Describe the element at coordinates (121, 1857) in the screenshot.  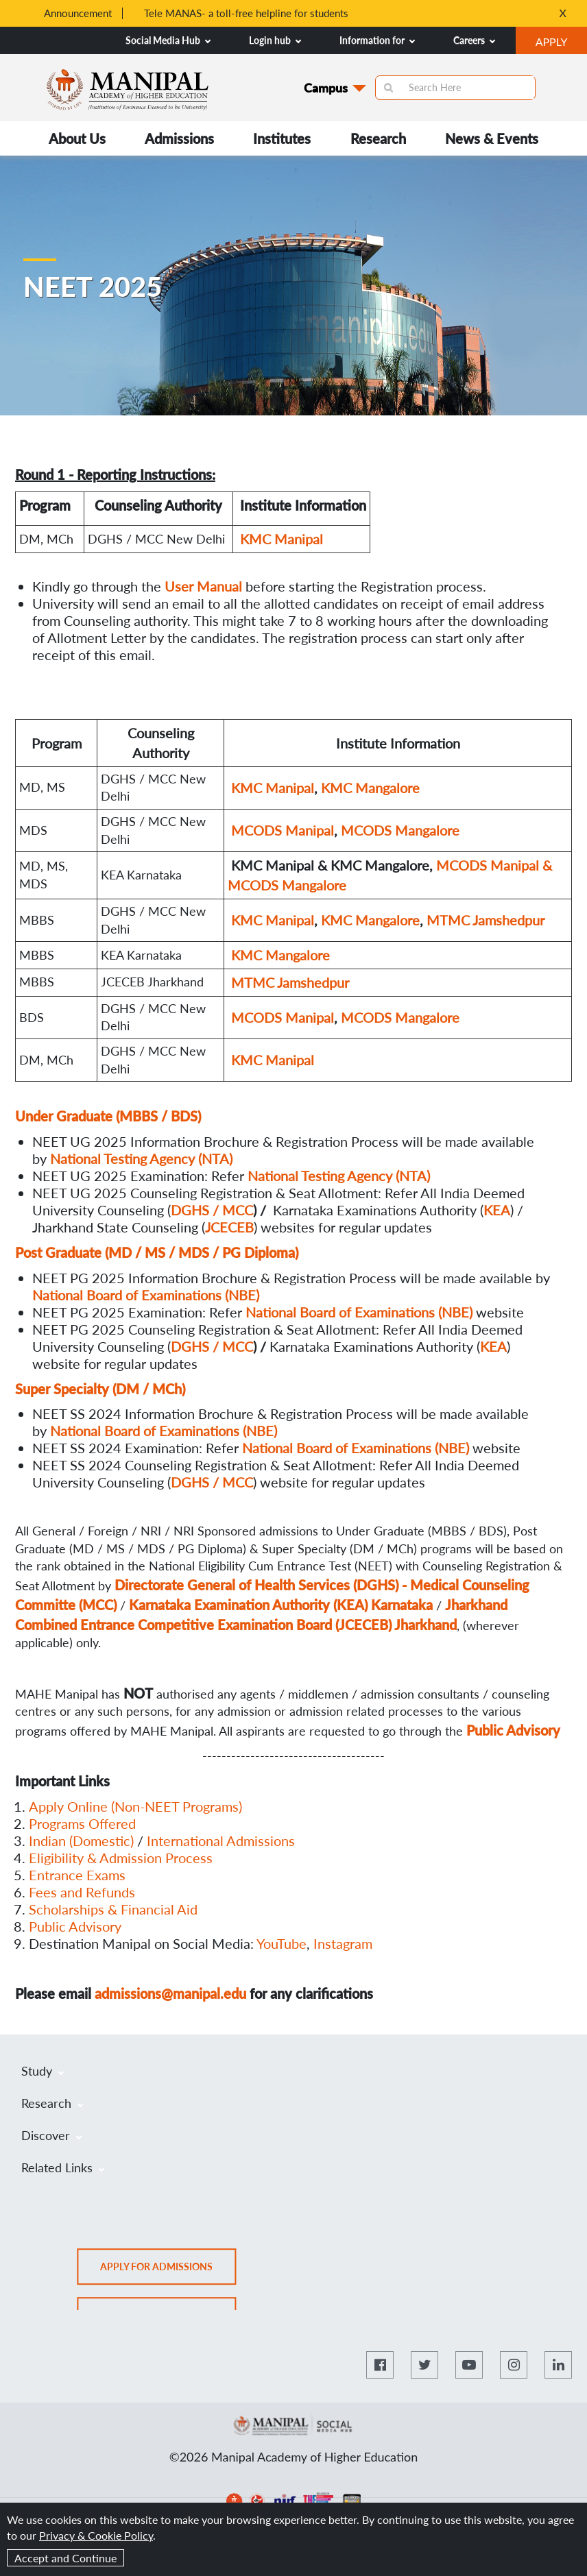
I see `Eligibility & Admission Process` at that location.